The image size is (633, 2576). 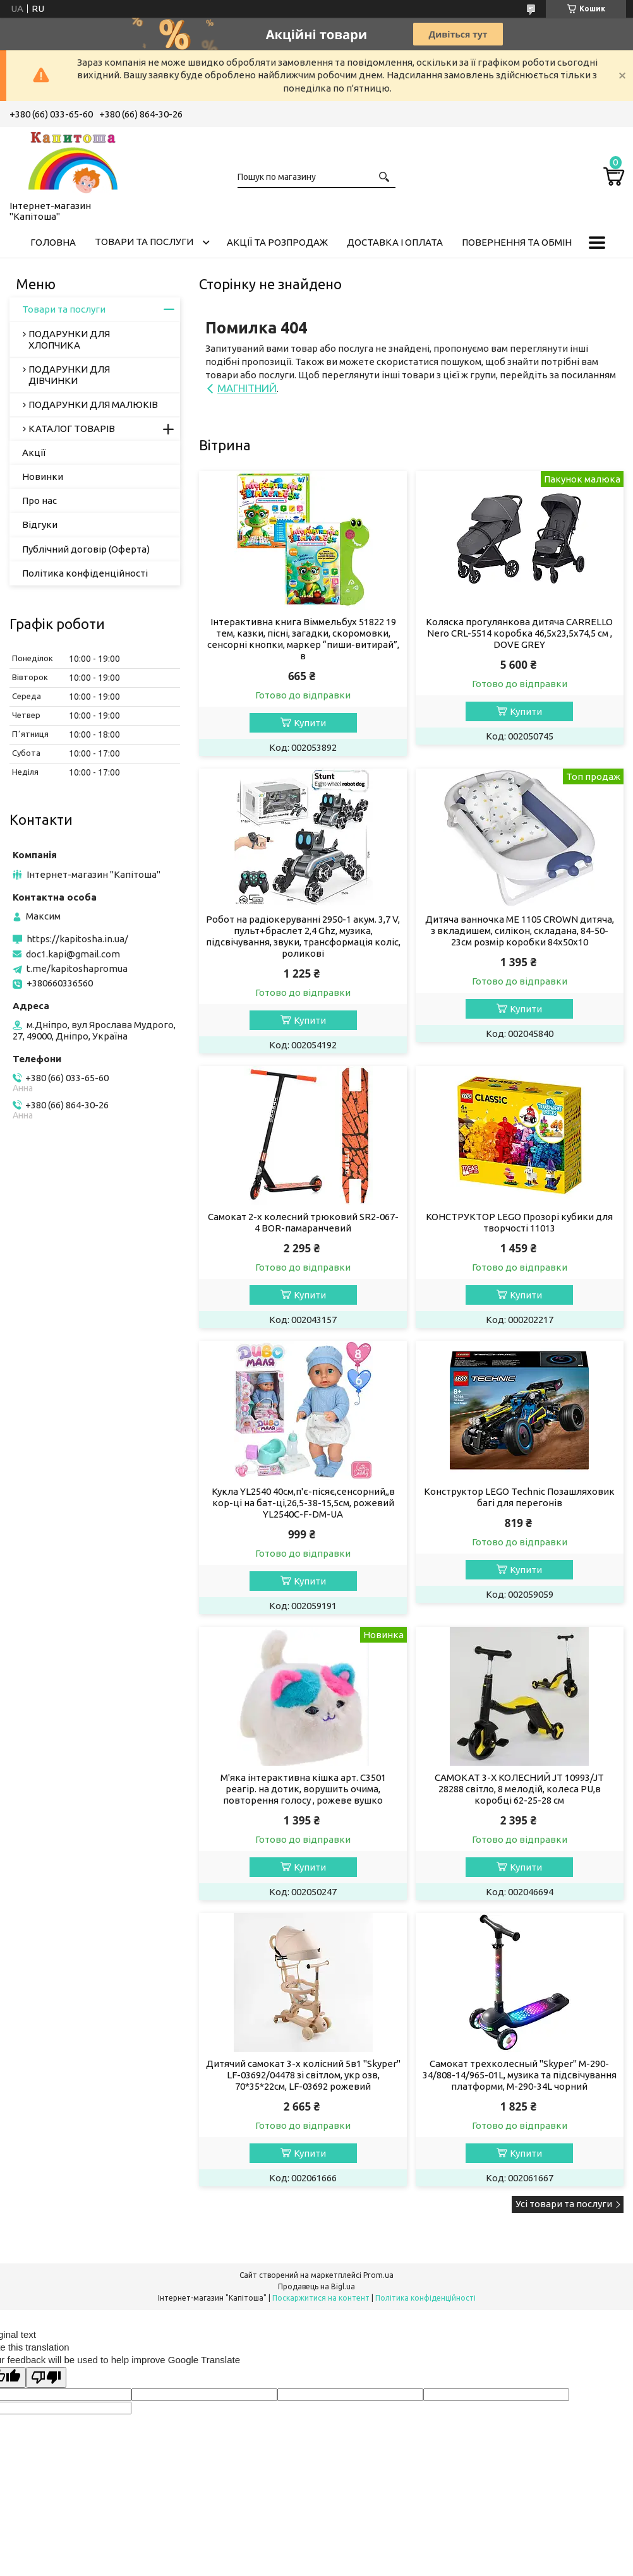 I want to click on Коляска прогулянкова дитяча CARRELLO Nero CRL-5514 коробка 46,5х23,5х74,5 см , DOVE GREY, so click(x=519, y=633).